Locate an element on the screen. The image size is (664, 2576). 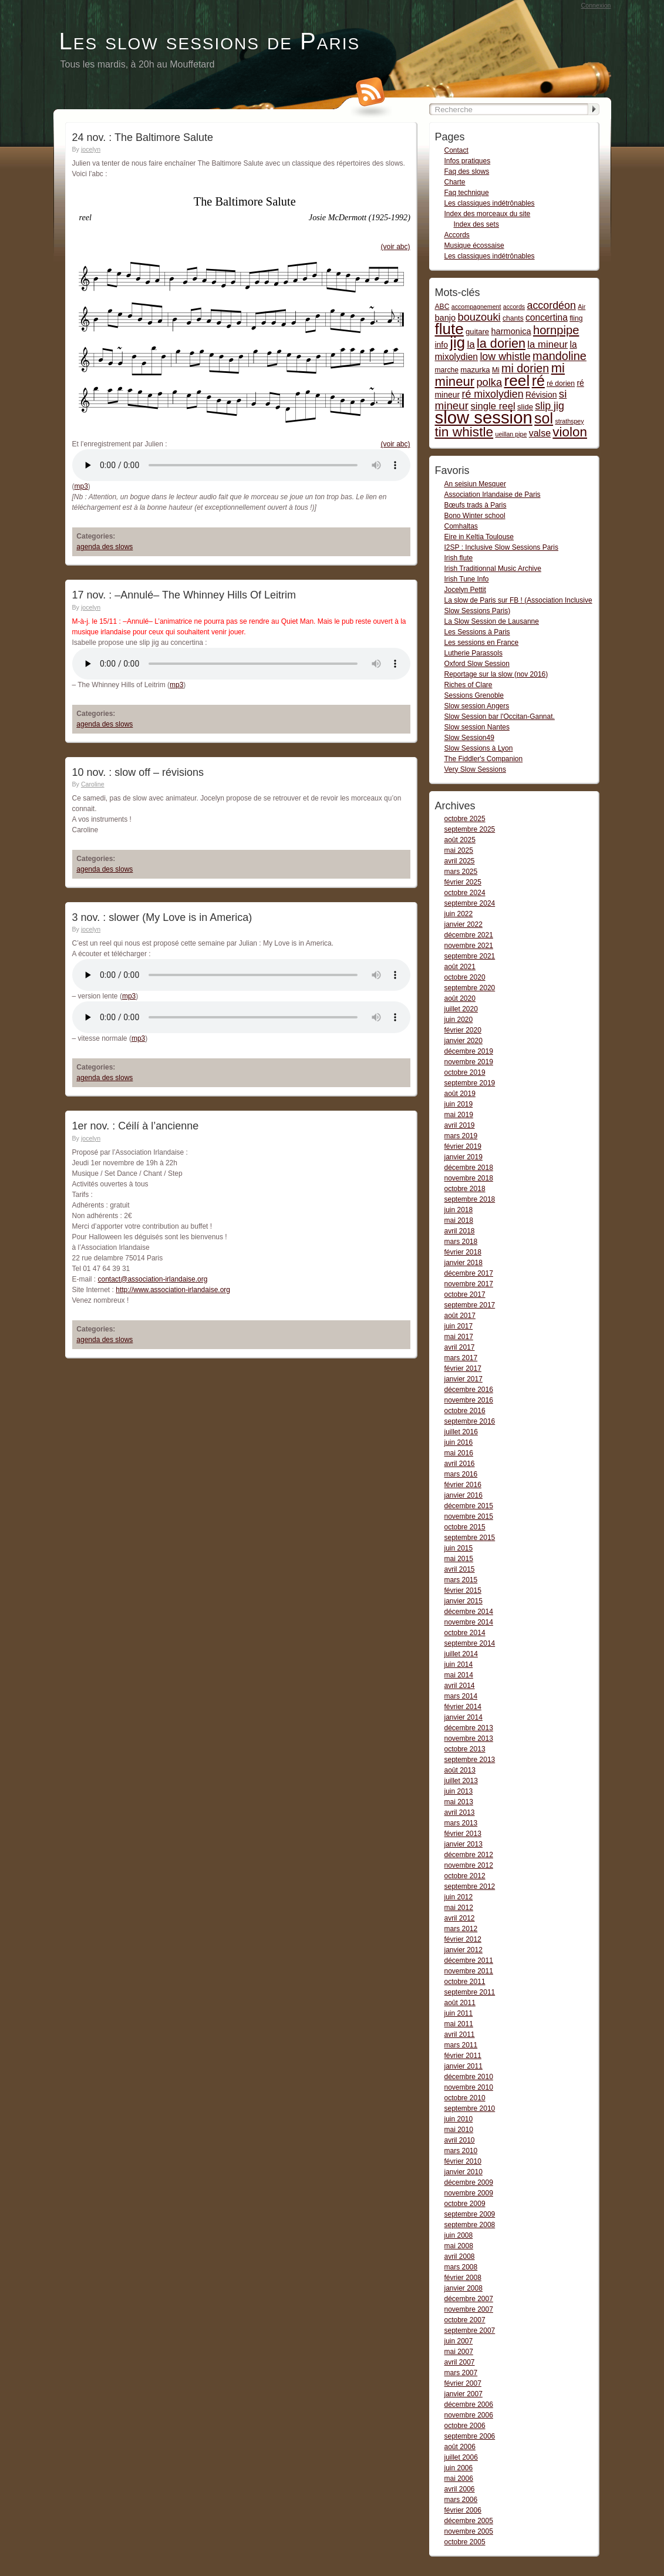
mai 2025 is located at coordinates (458, 850).